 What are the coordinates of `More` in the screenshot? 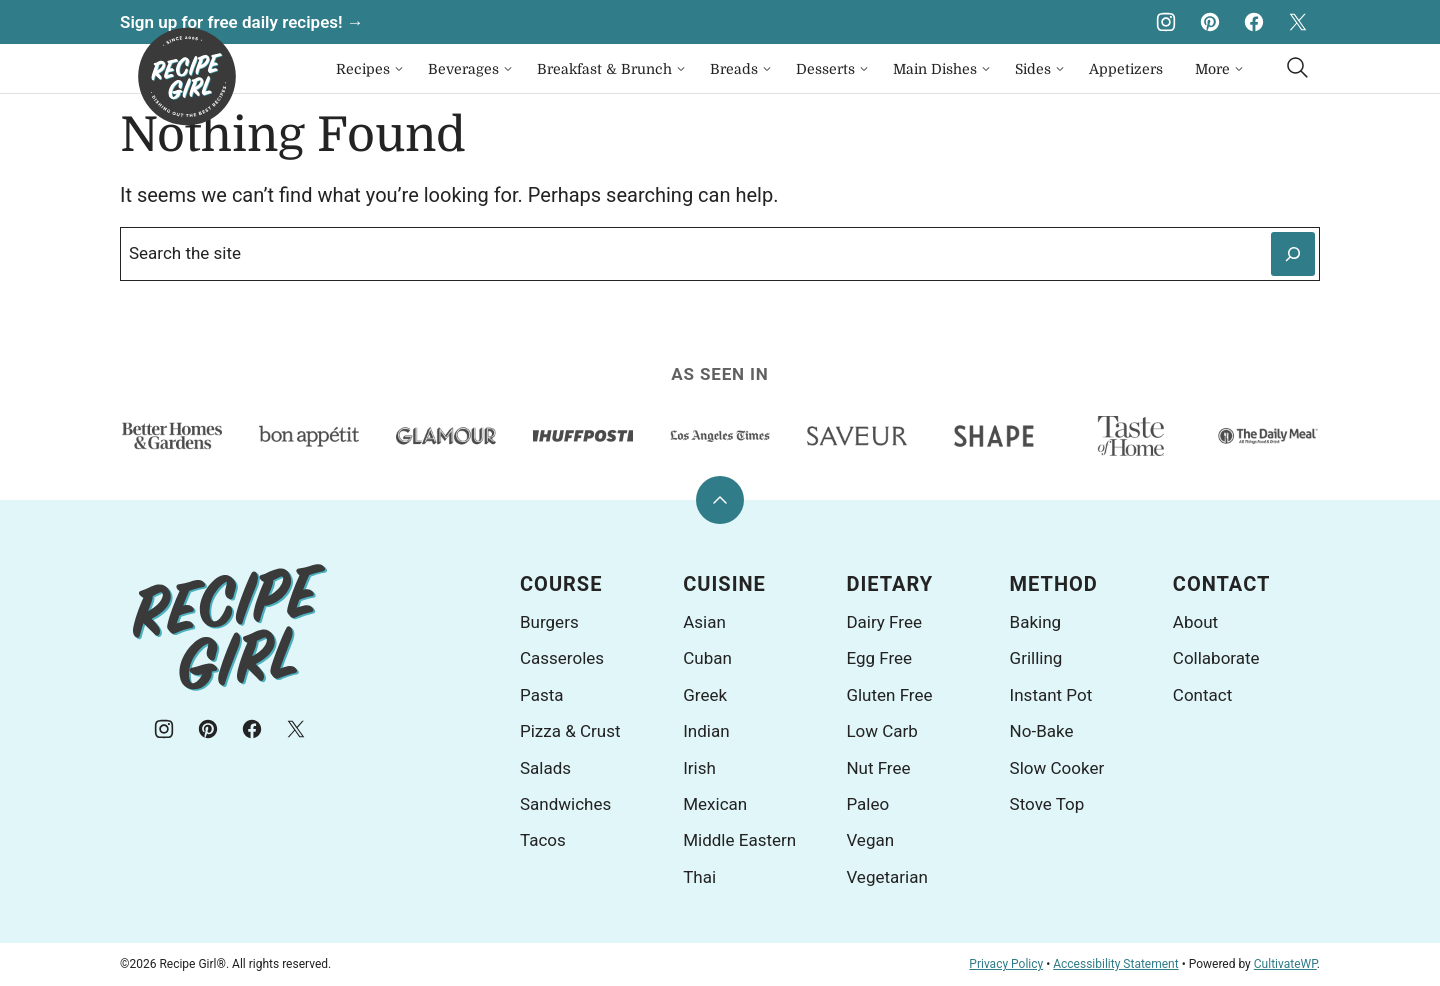 It's located at (1212, 69).